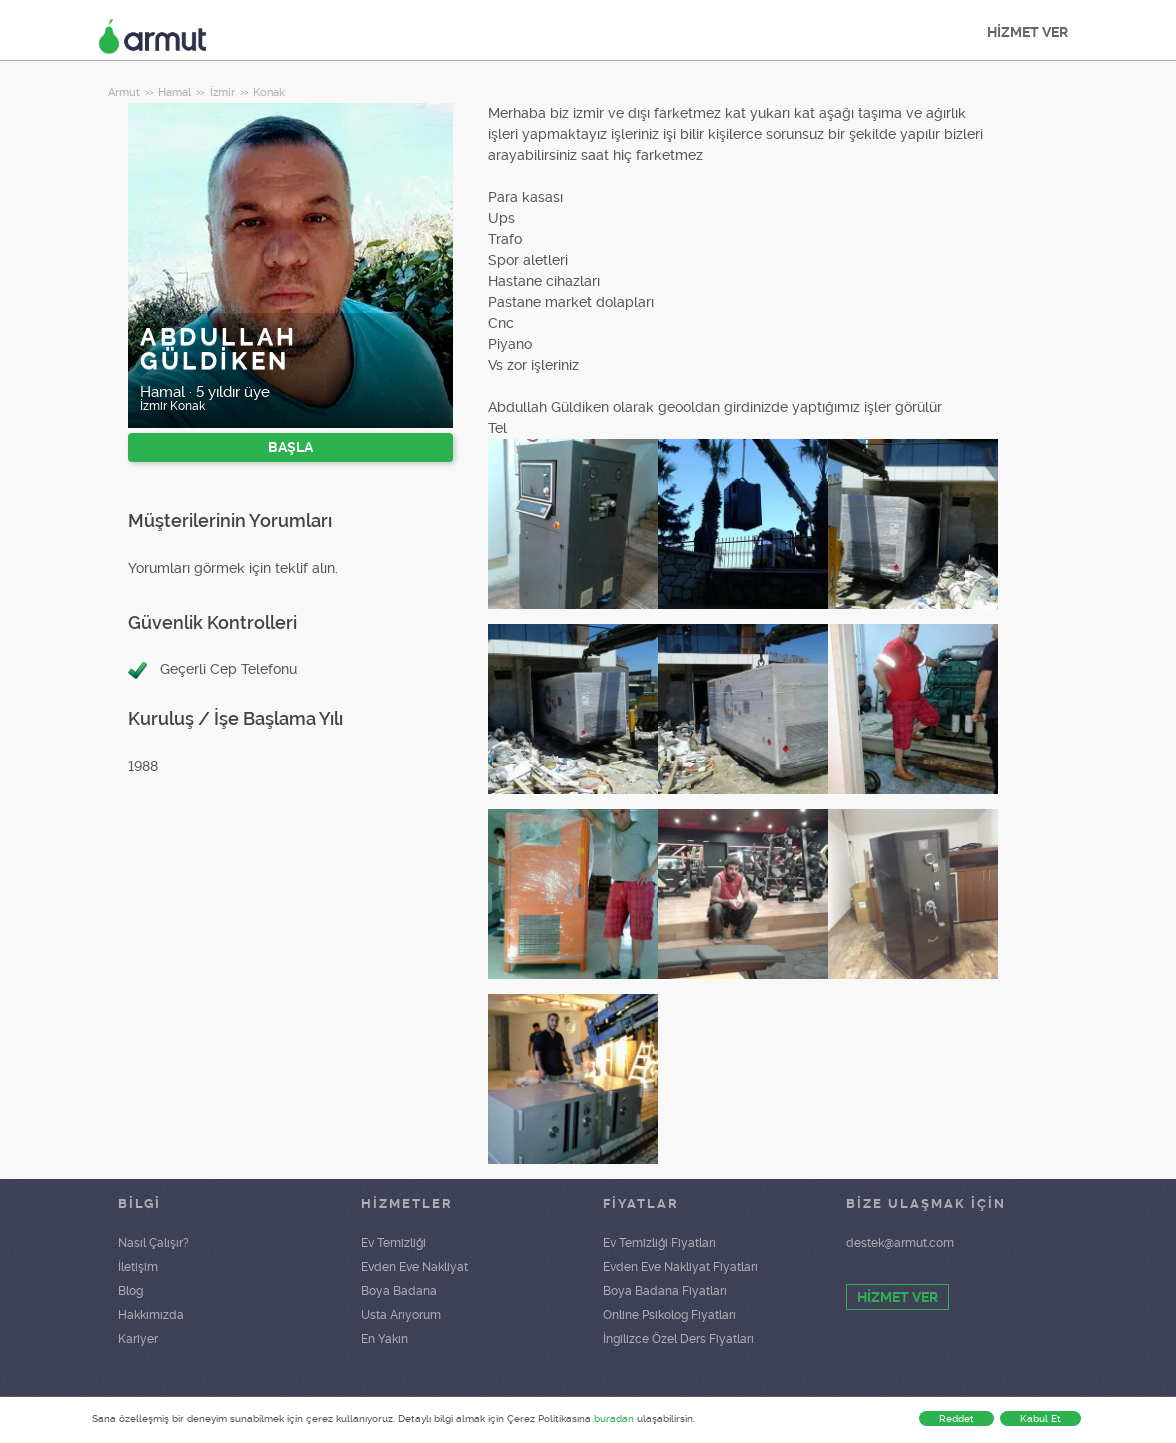 The image size is (1176, 1443). I want to click on İletişim, so click(138, 1267).